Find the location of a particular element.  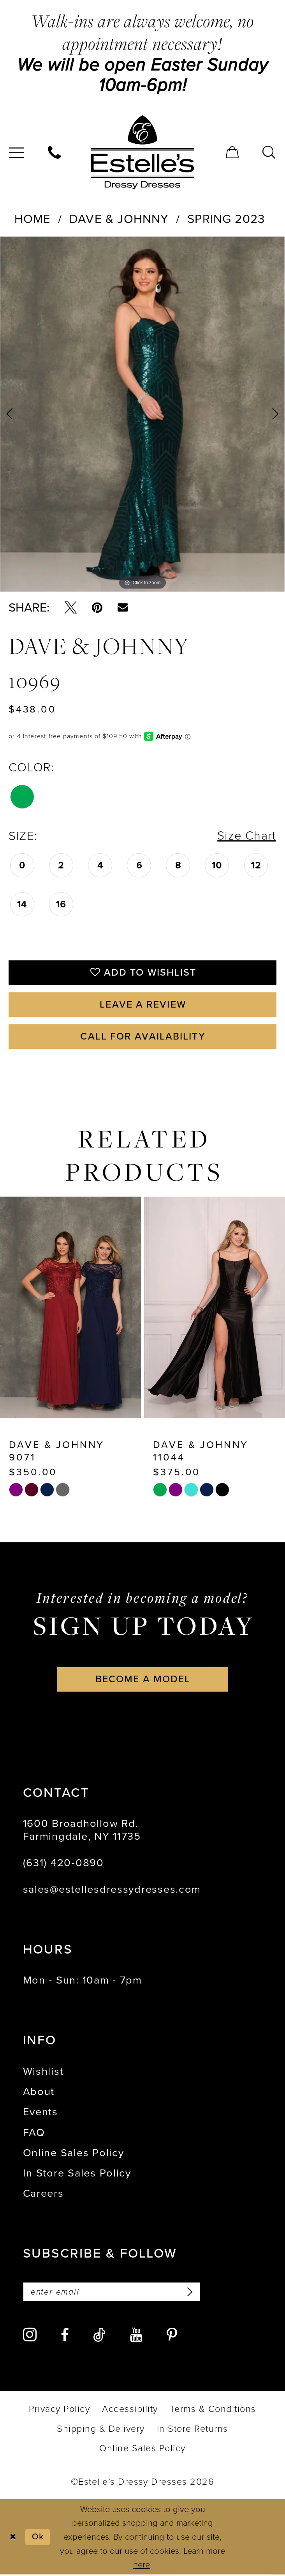

[button] is located at coordinates (233, 152).